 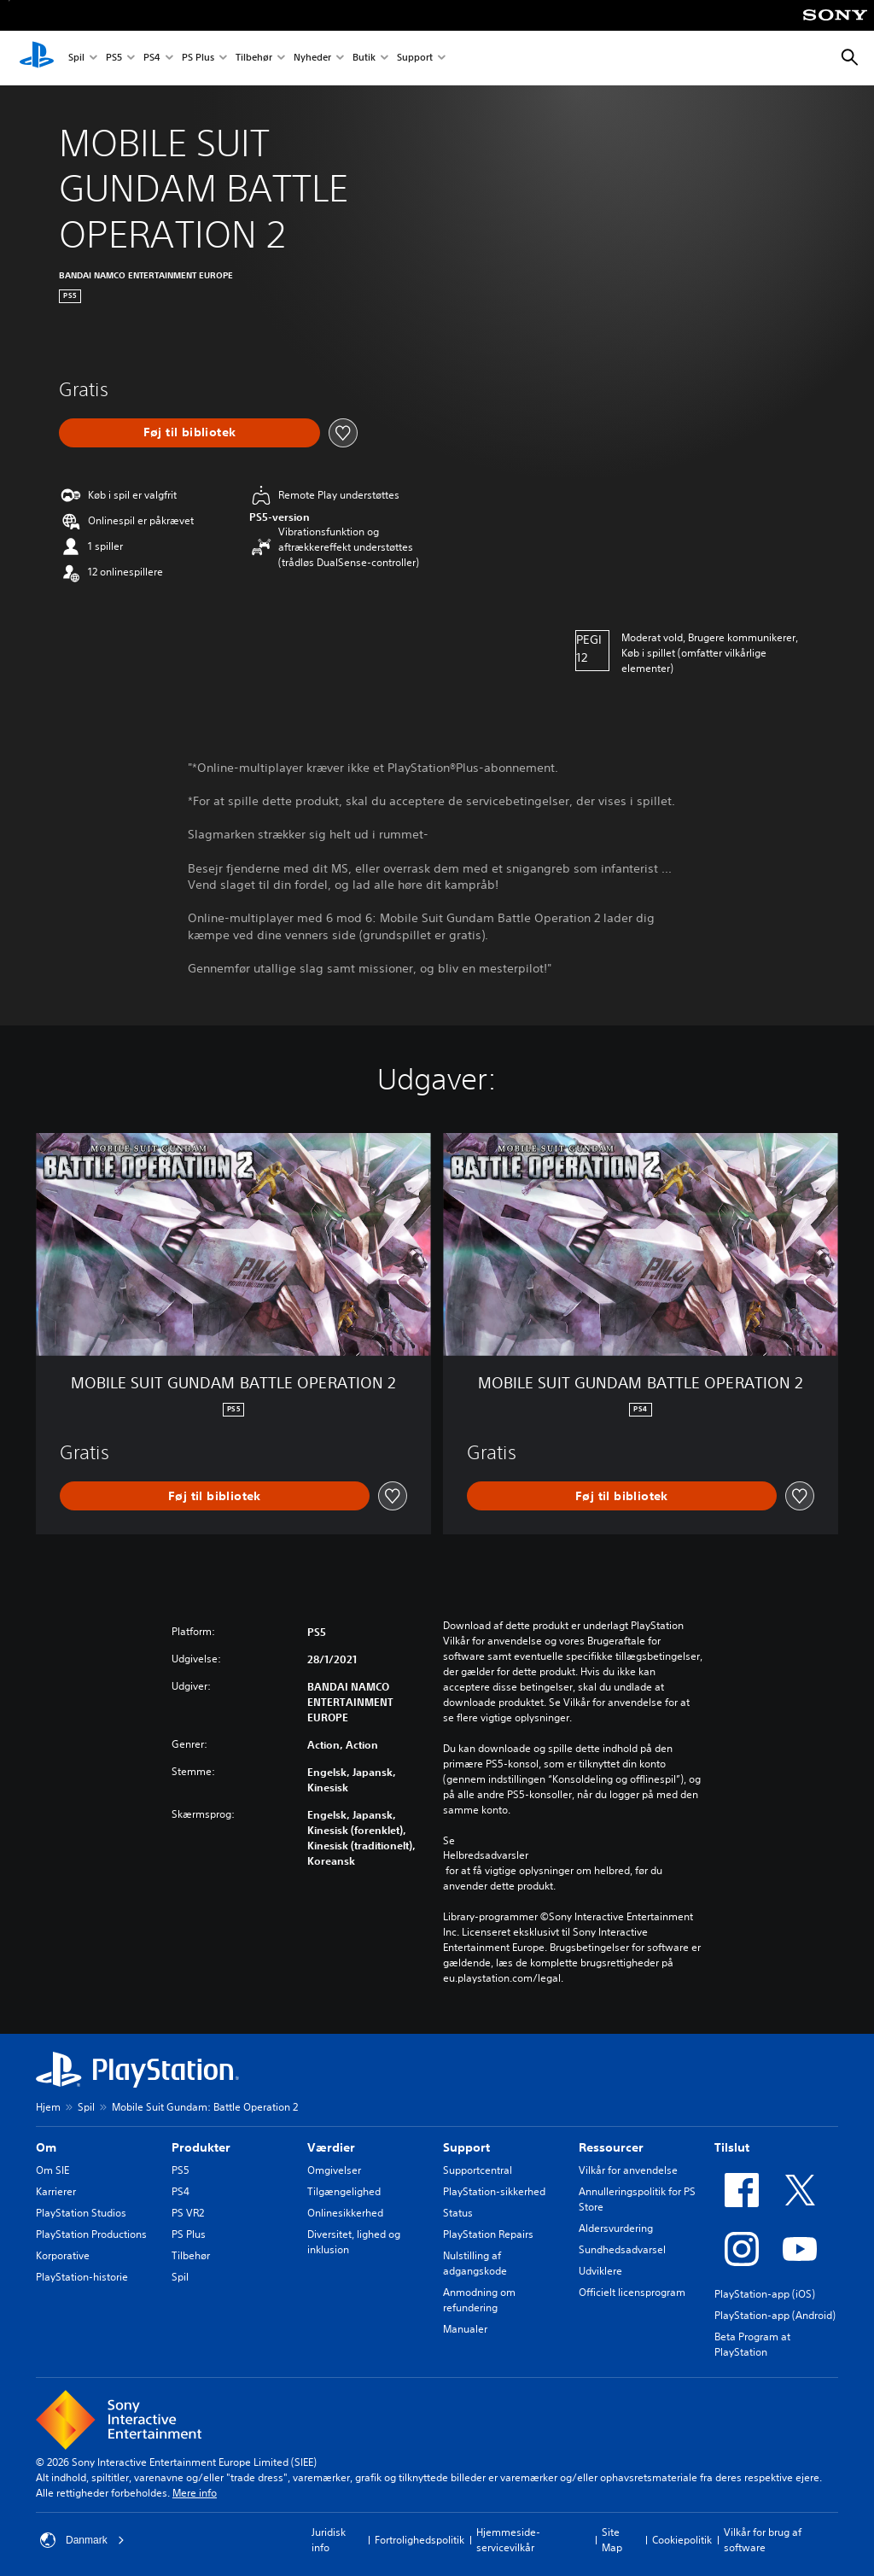 I want to click on Om SIE, so click(x=52, y=2170).